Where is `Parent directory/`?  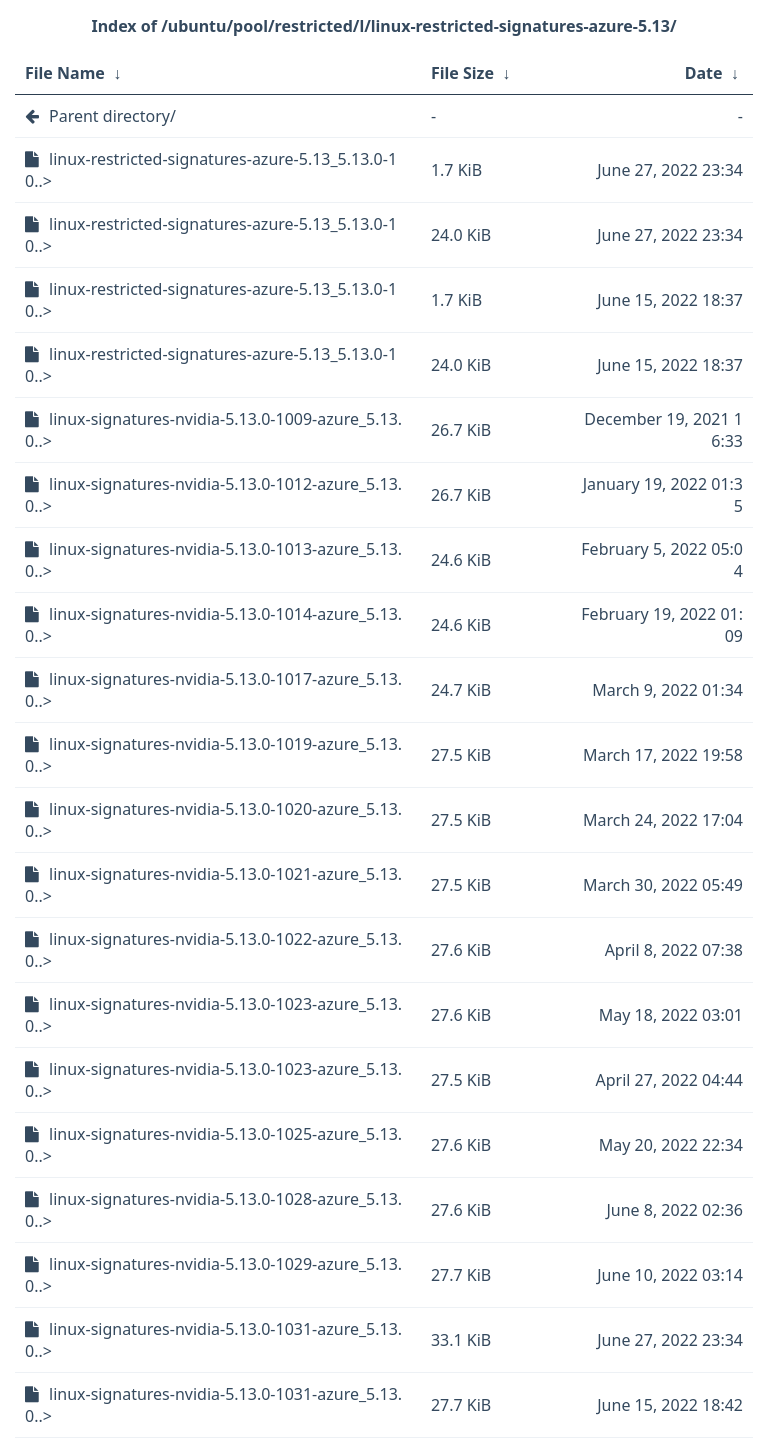 Parent directory/ is located at coordinates (112, 116).